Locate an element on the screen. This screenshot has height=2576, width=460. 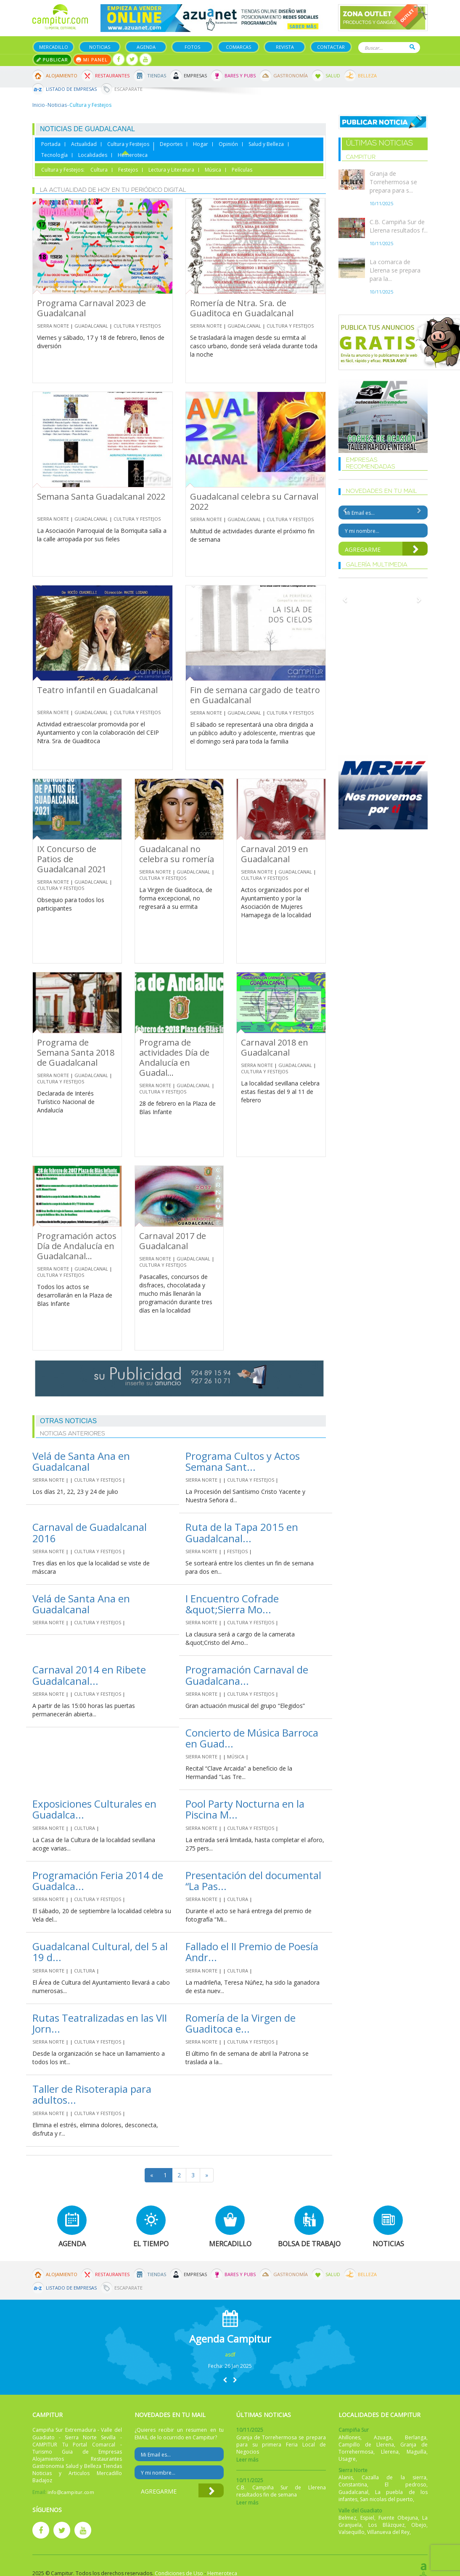
Restaurantes is located at coordinates (112, 75).